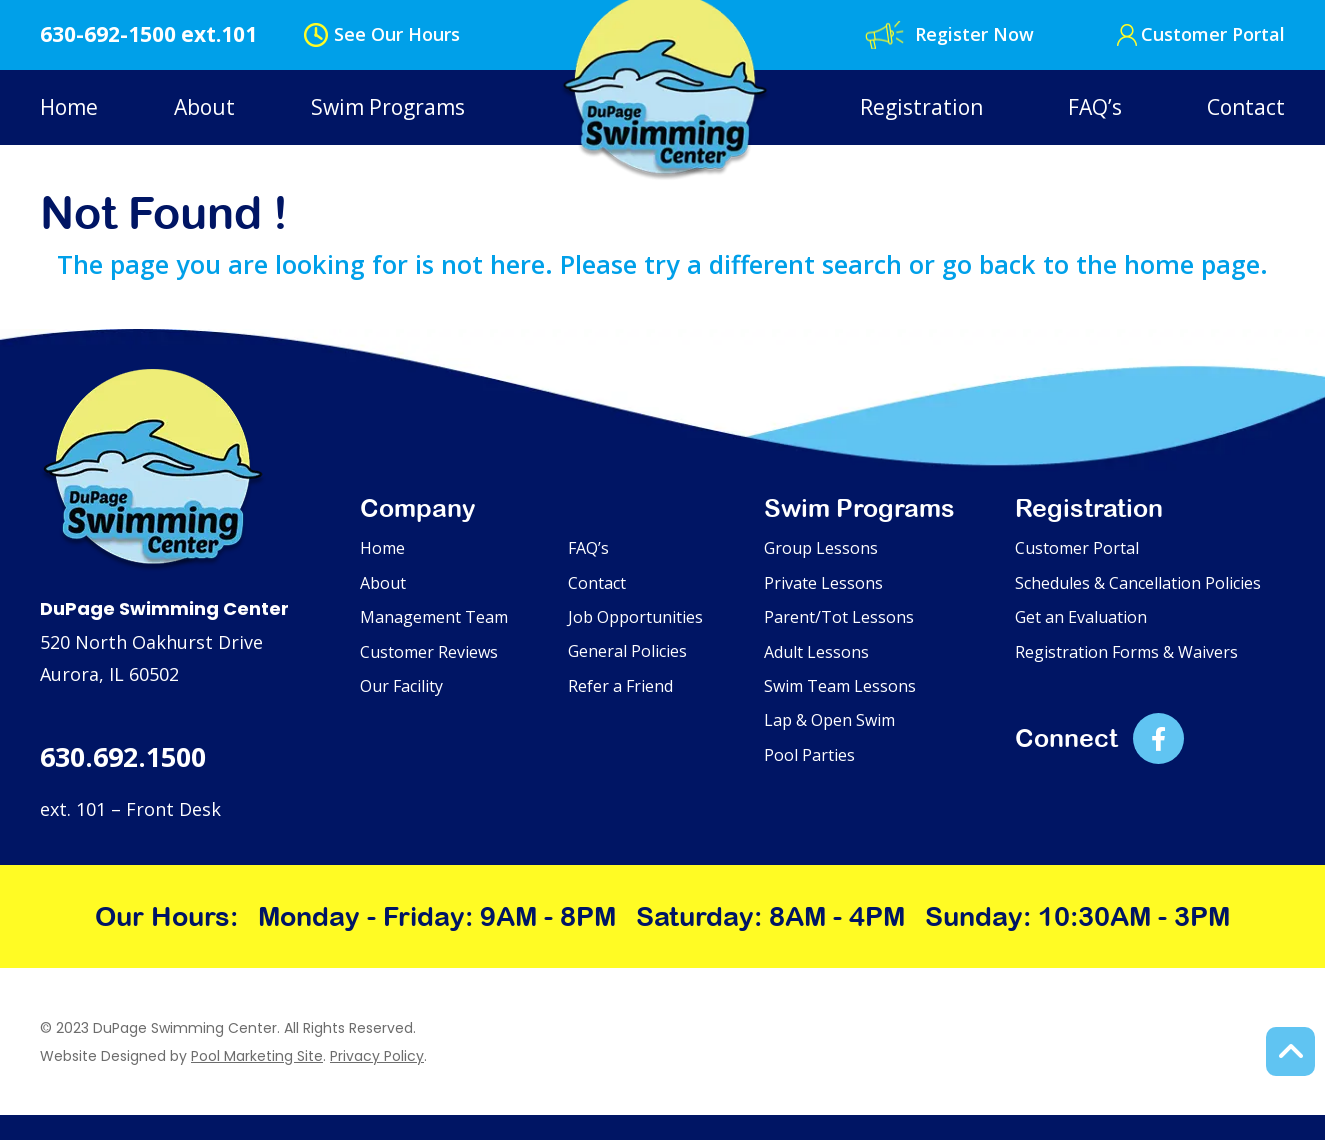 This screenshot has height=1140, width=1325. What do you see at coordinates (434, 617) in the screenshot?
I see `Management Team` at bounding box center [434, 617].